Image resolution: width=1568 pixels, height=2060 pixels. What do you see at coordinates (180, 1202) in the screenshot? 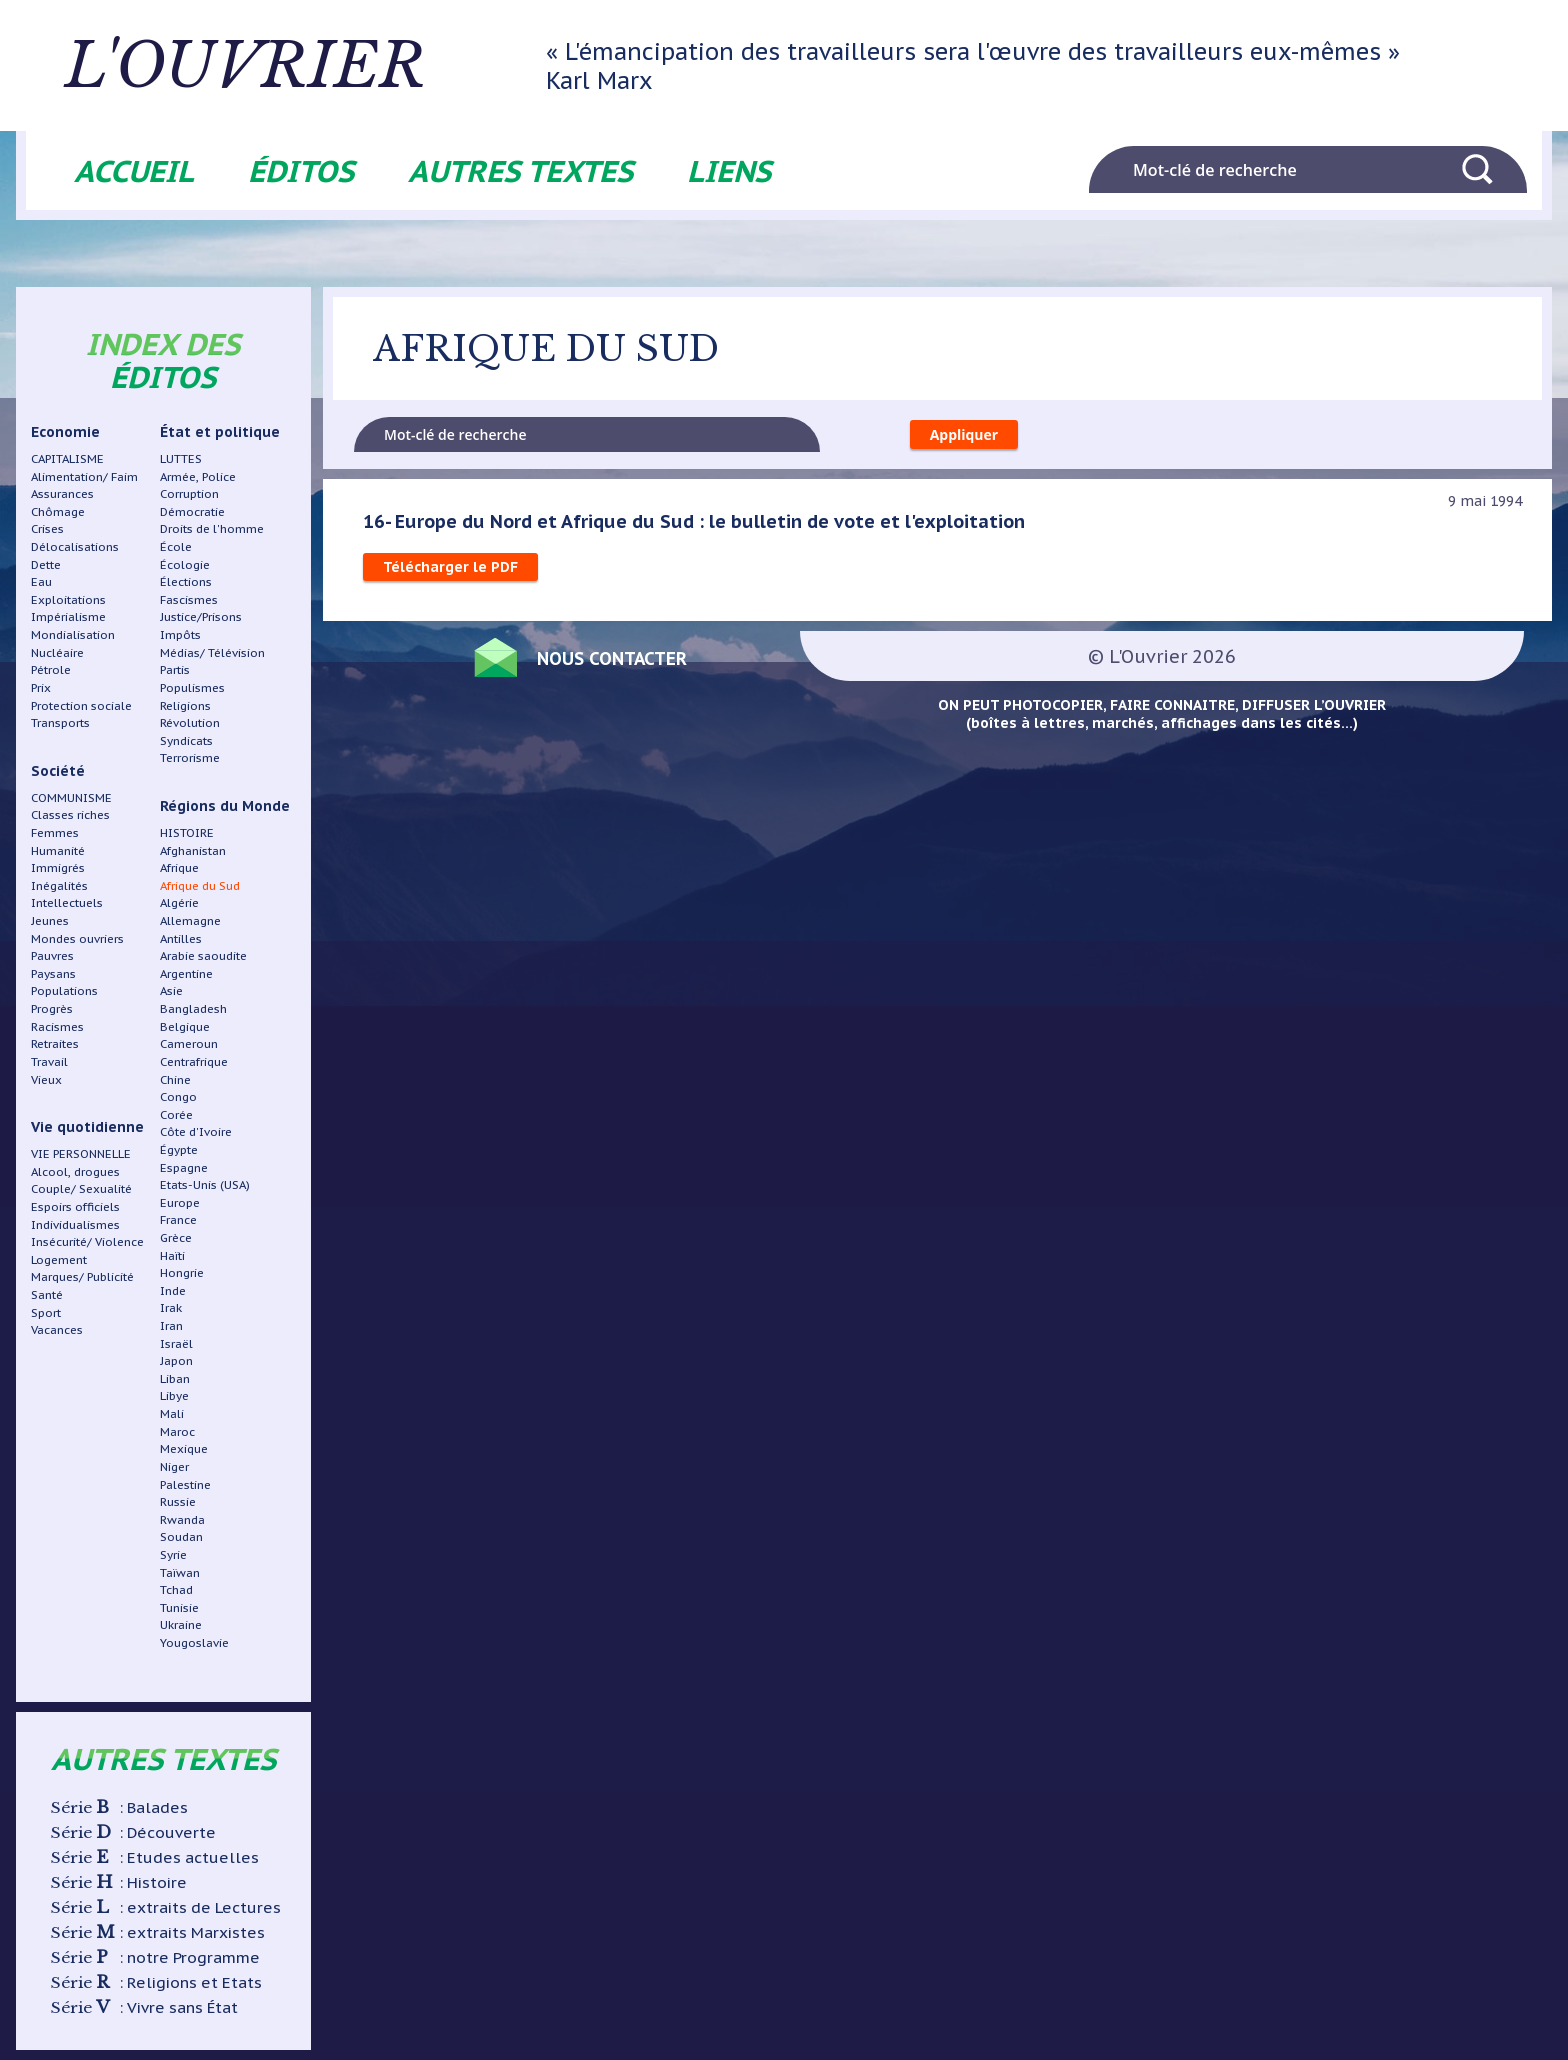
I see `Europe` at bounding box center [180, 1202].